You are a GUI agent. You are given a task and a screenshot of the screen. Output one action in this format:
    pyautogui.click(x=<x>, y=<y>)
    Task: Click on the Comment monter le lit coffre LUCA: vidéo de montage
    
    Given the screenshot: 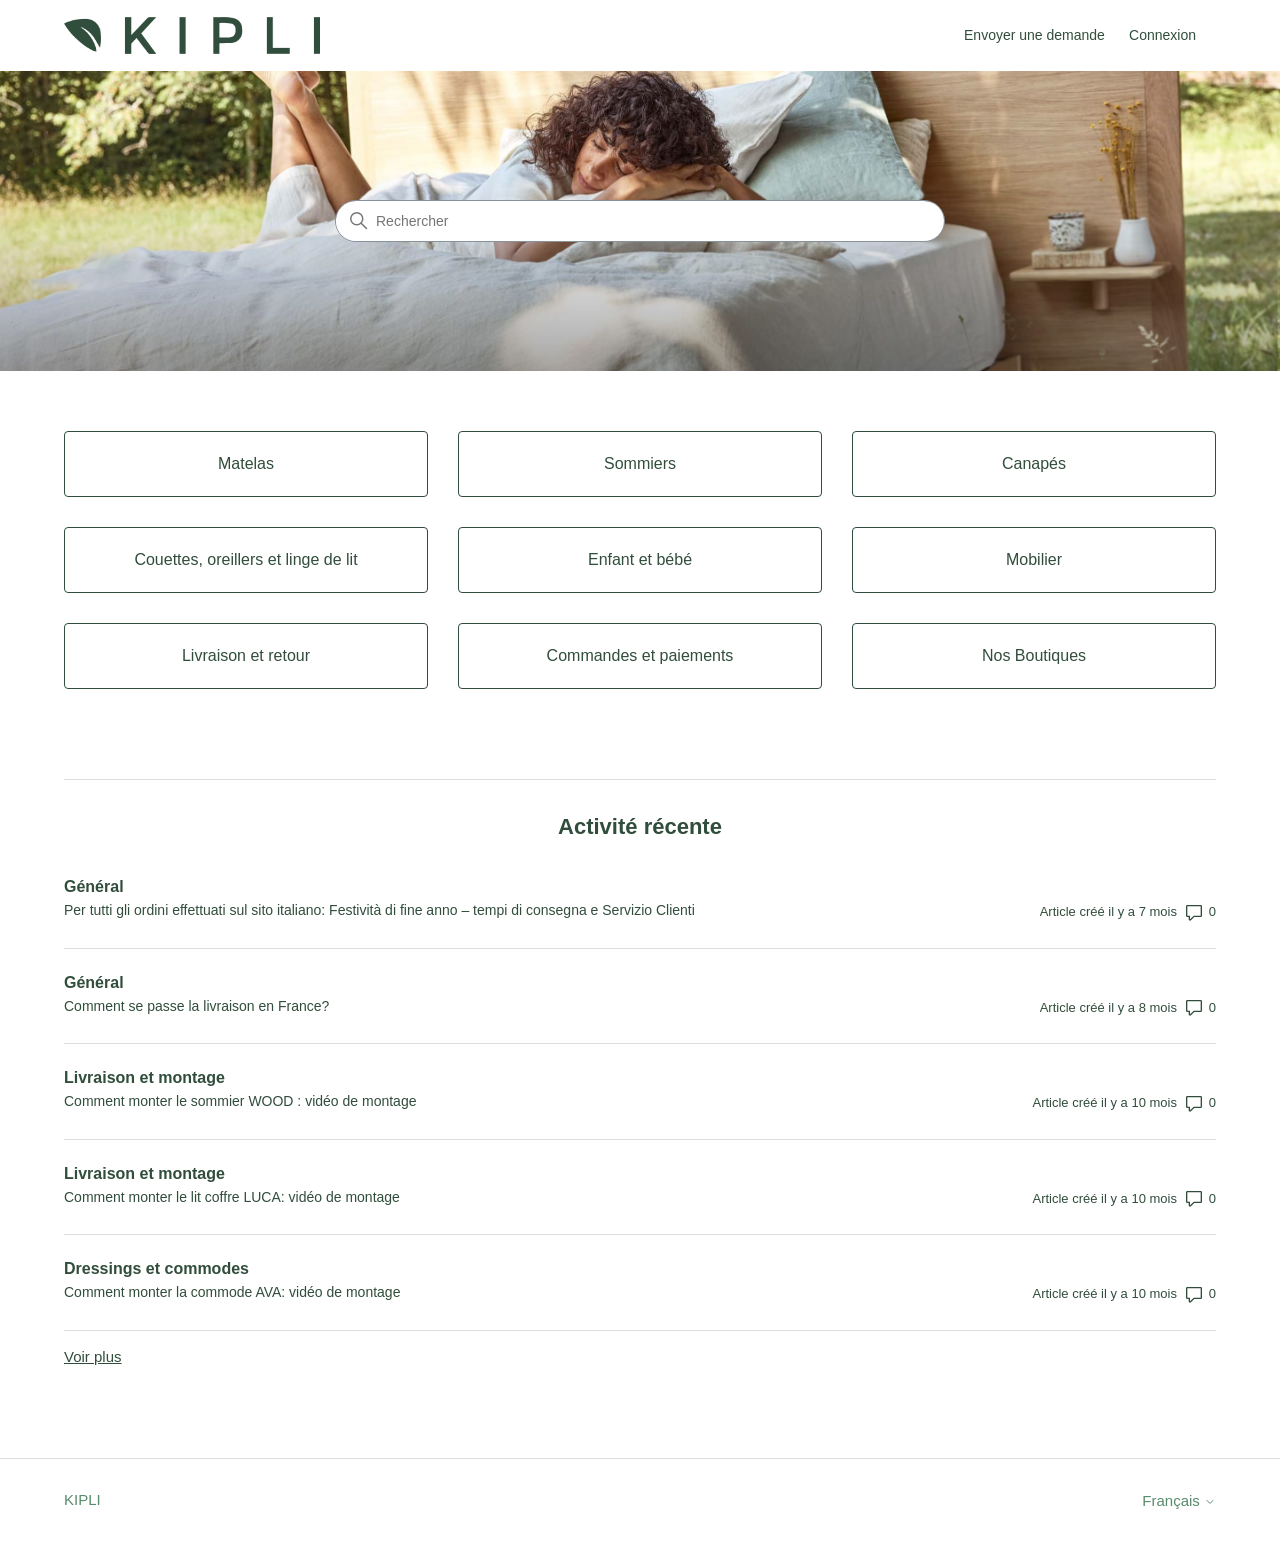 What is the action you would take?
    pyautogui.click(x=232, y=1197)
    